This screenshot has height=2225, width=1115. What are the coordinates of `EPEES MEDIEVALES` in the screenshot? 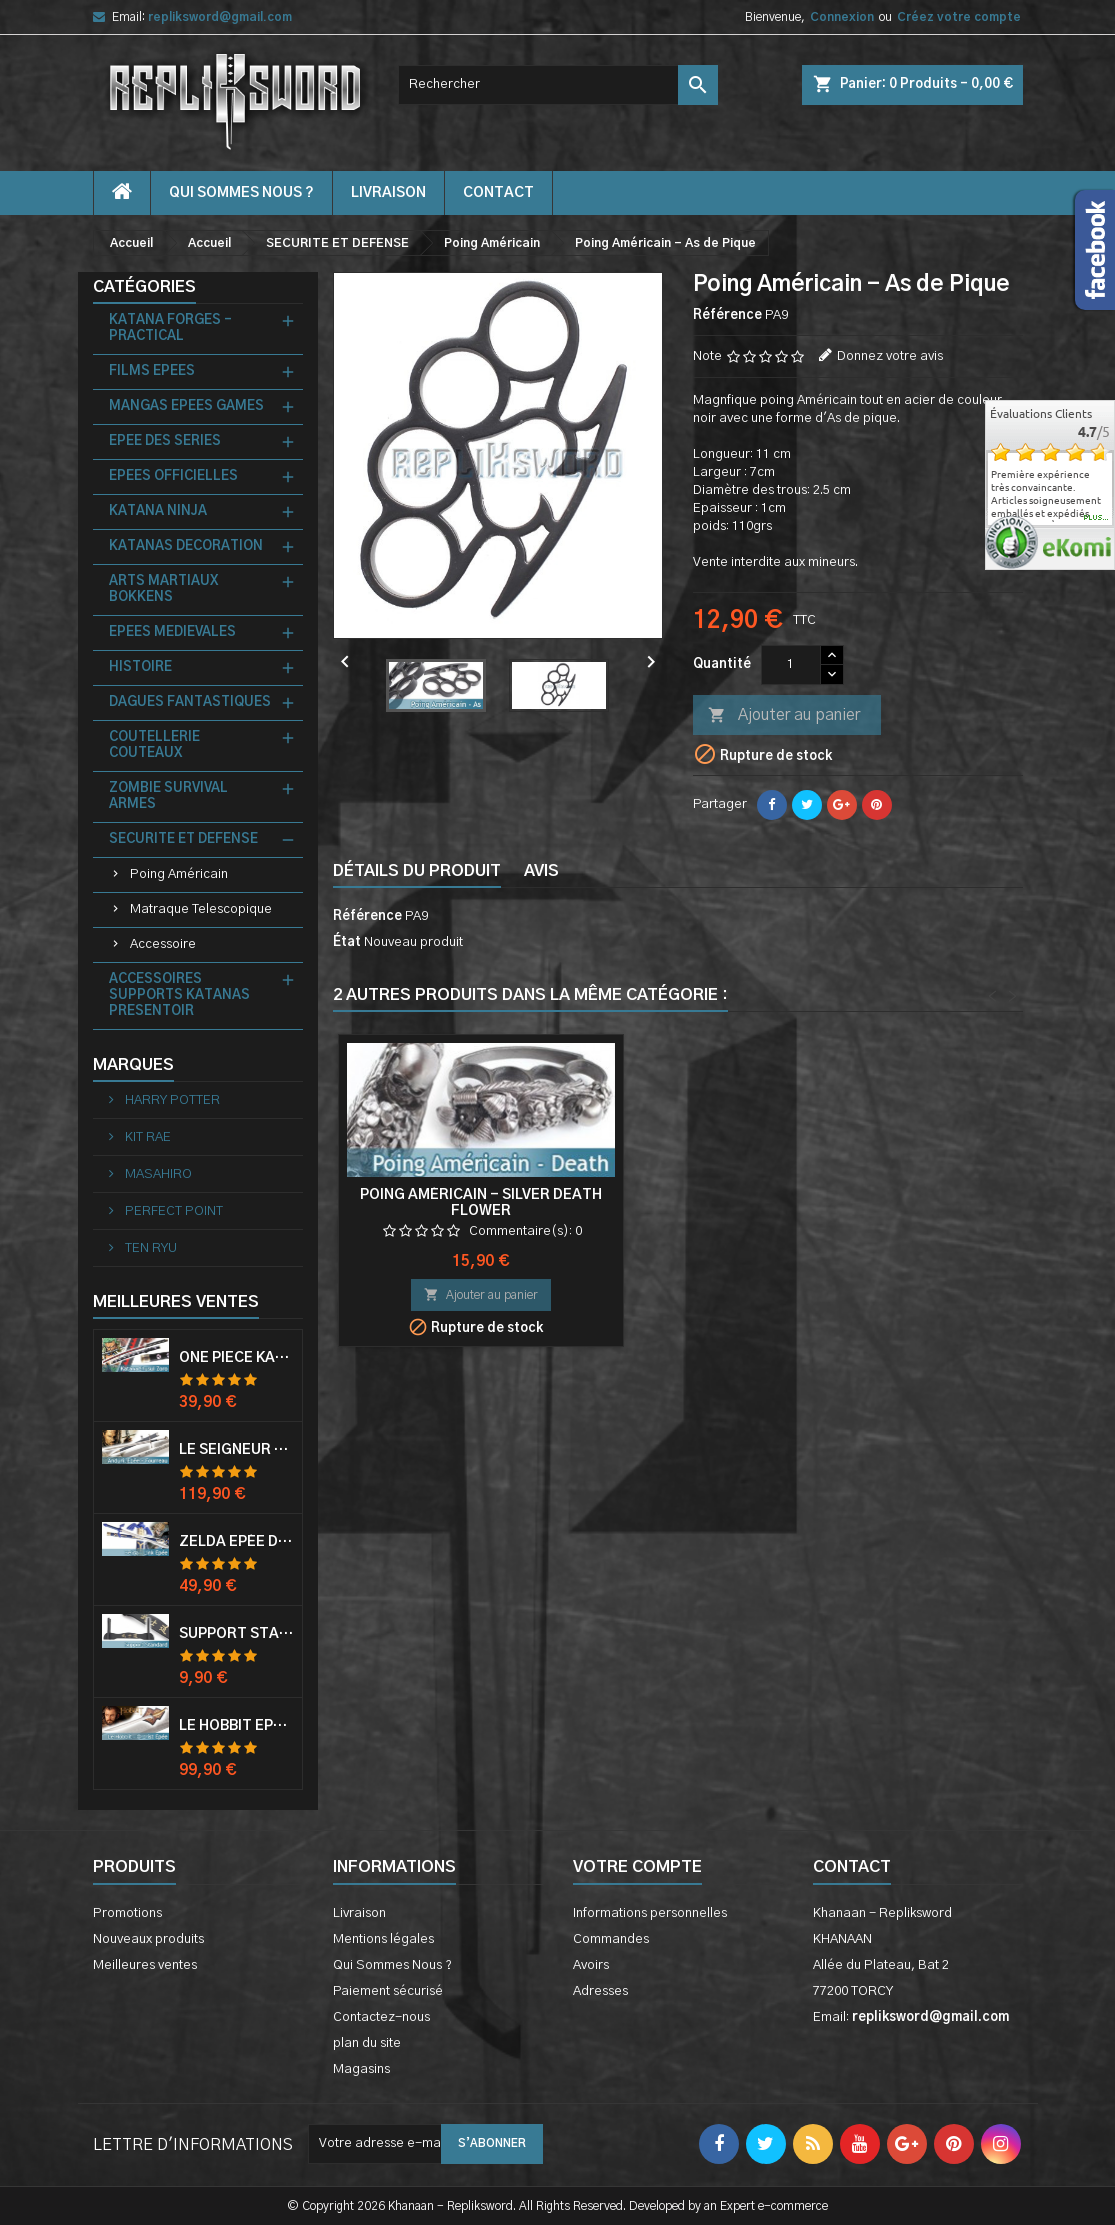 It's located at (172, 632).